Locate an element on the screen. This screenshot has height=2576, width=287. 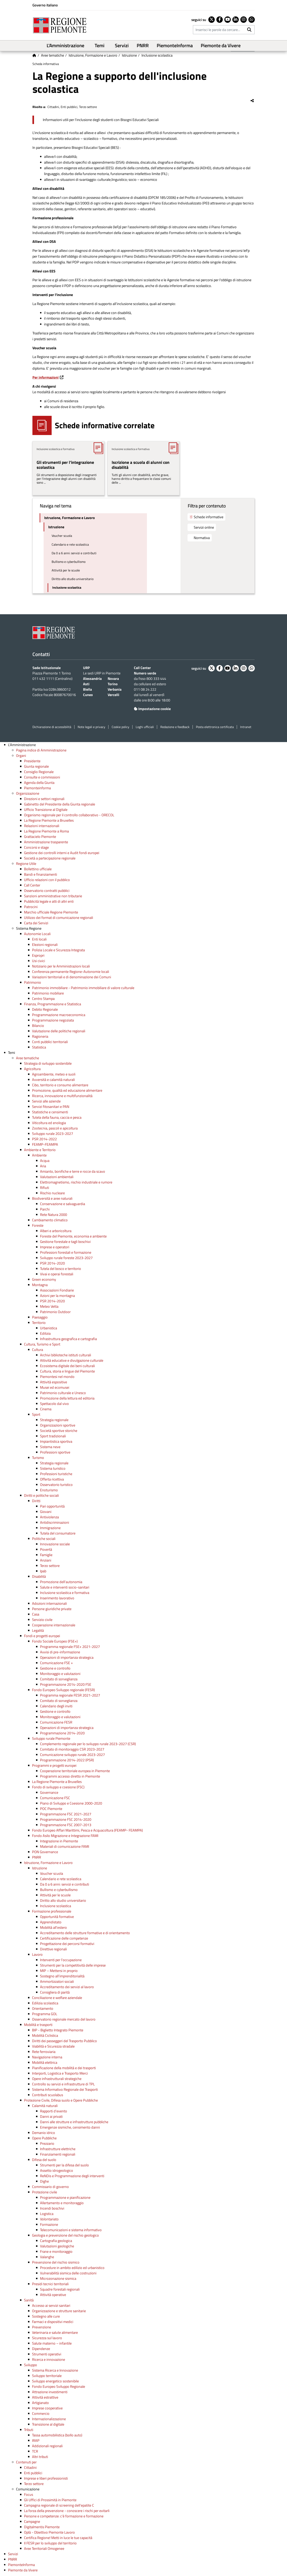
Tassa automobilistica (bollo auto) is located at coordinates (57, 2435).